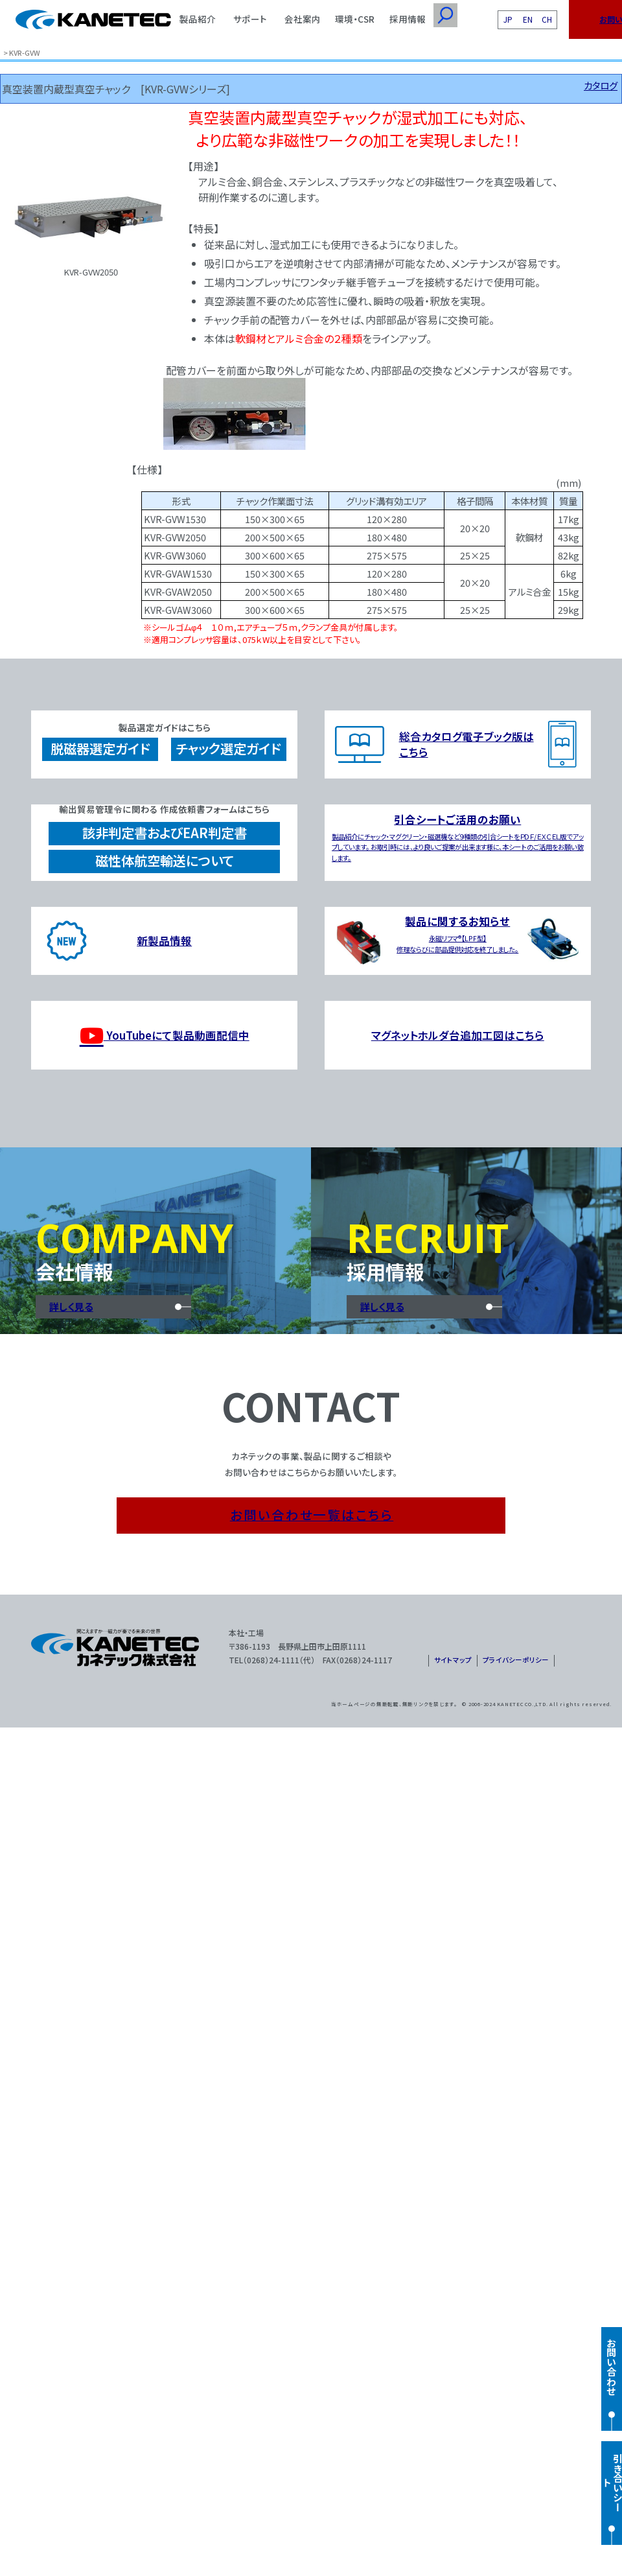 The width and height of the screenshot is (622, 2576). I want to click on 該非判定書およびEAR判定書, so click(164, 832).